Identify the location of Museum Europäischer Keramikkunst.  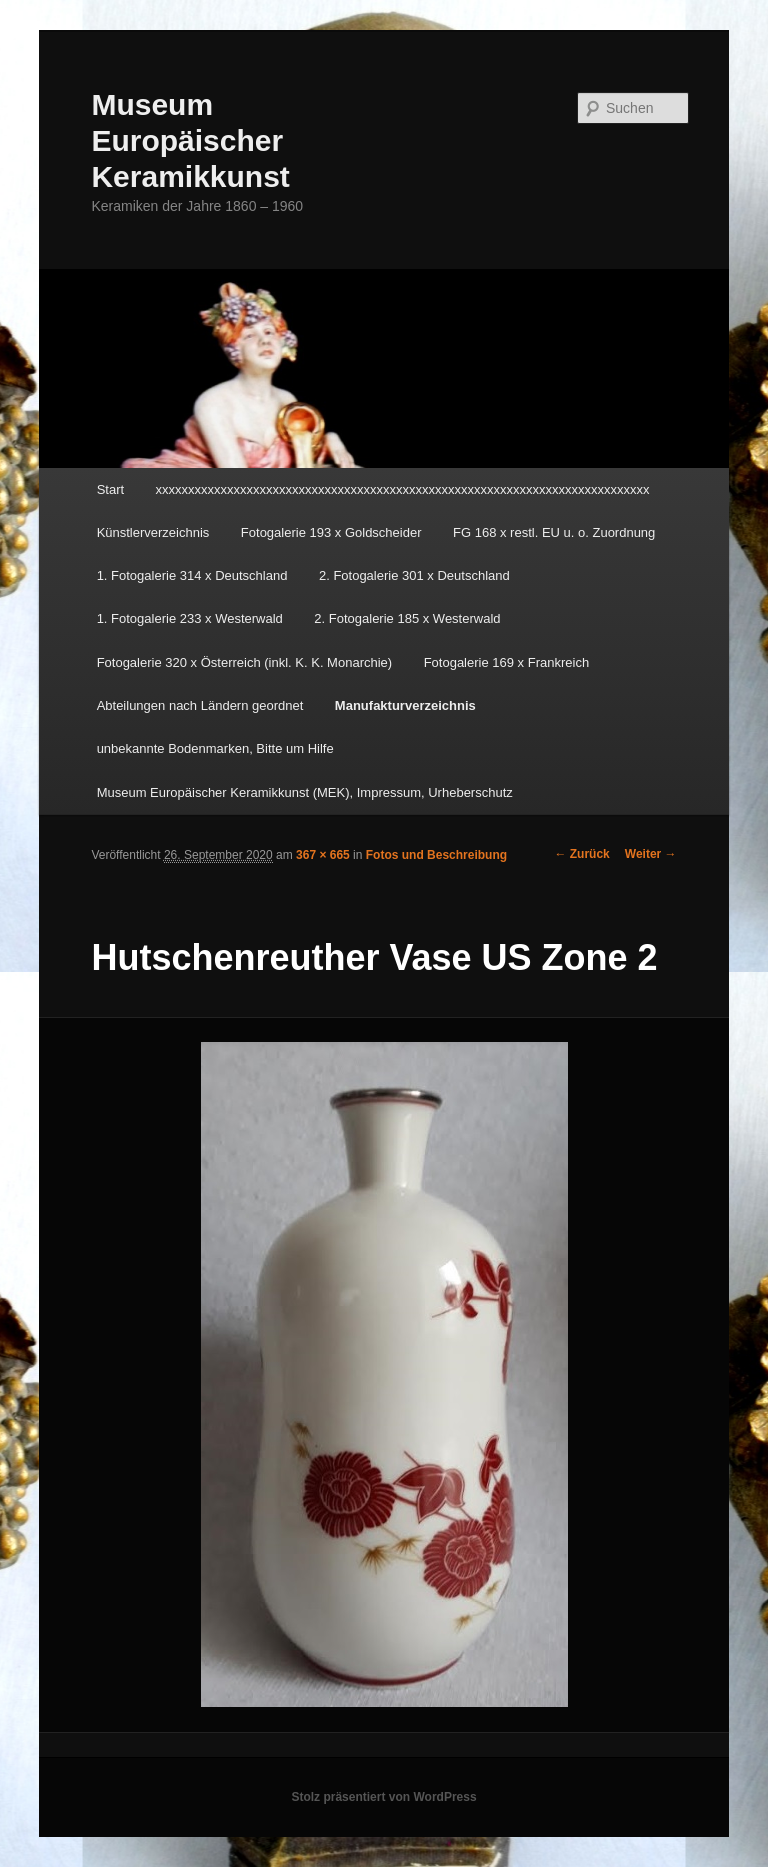
(190, 140).